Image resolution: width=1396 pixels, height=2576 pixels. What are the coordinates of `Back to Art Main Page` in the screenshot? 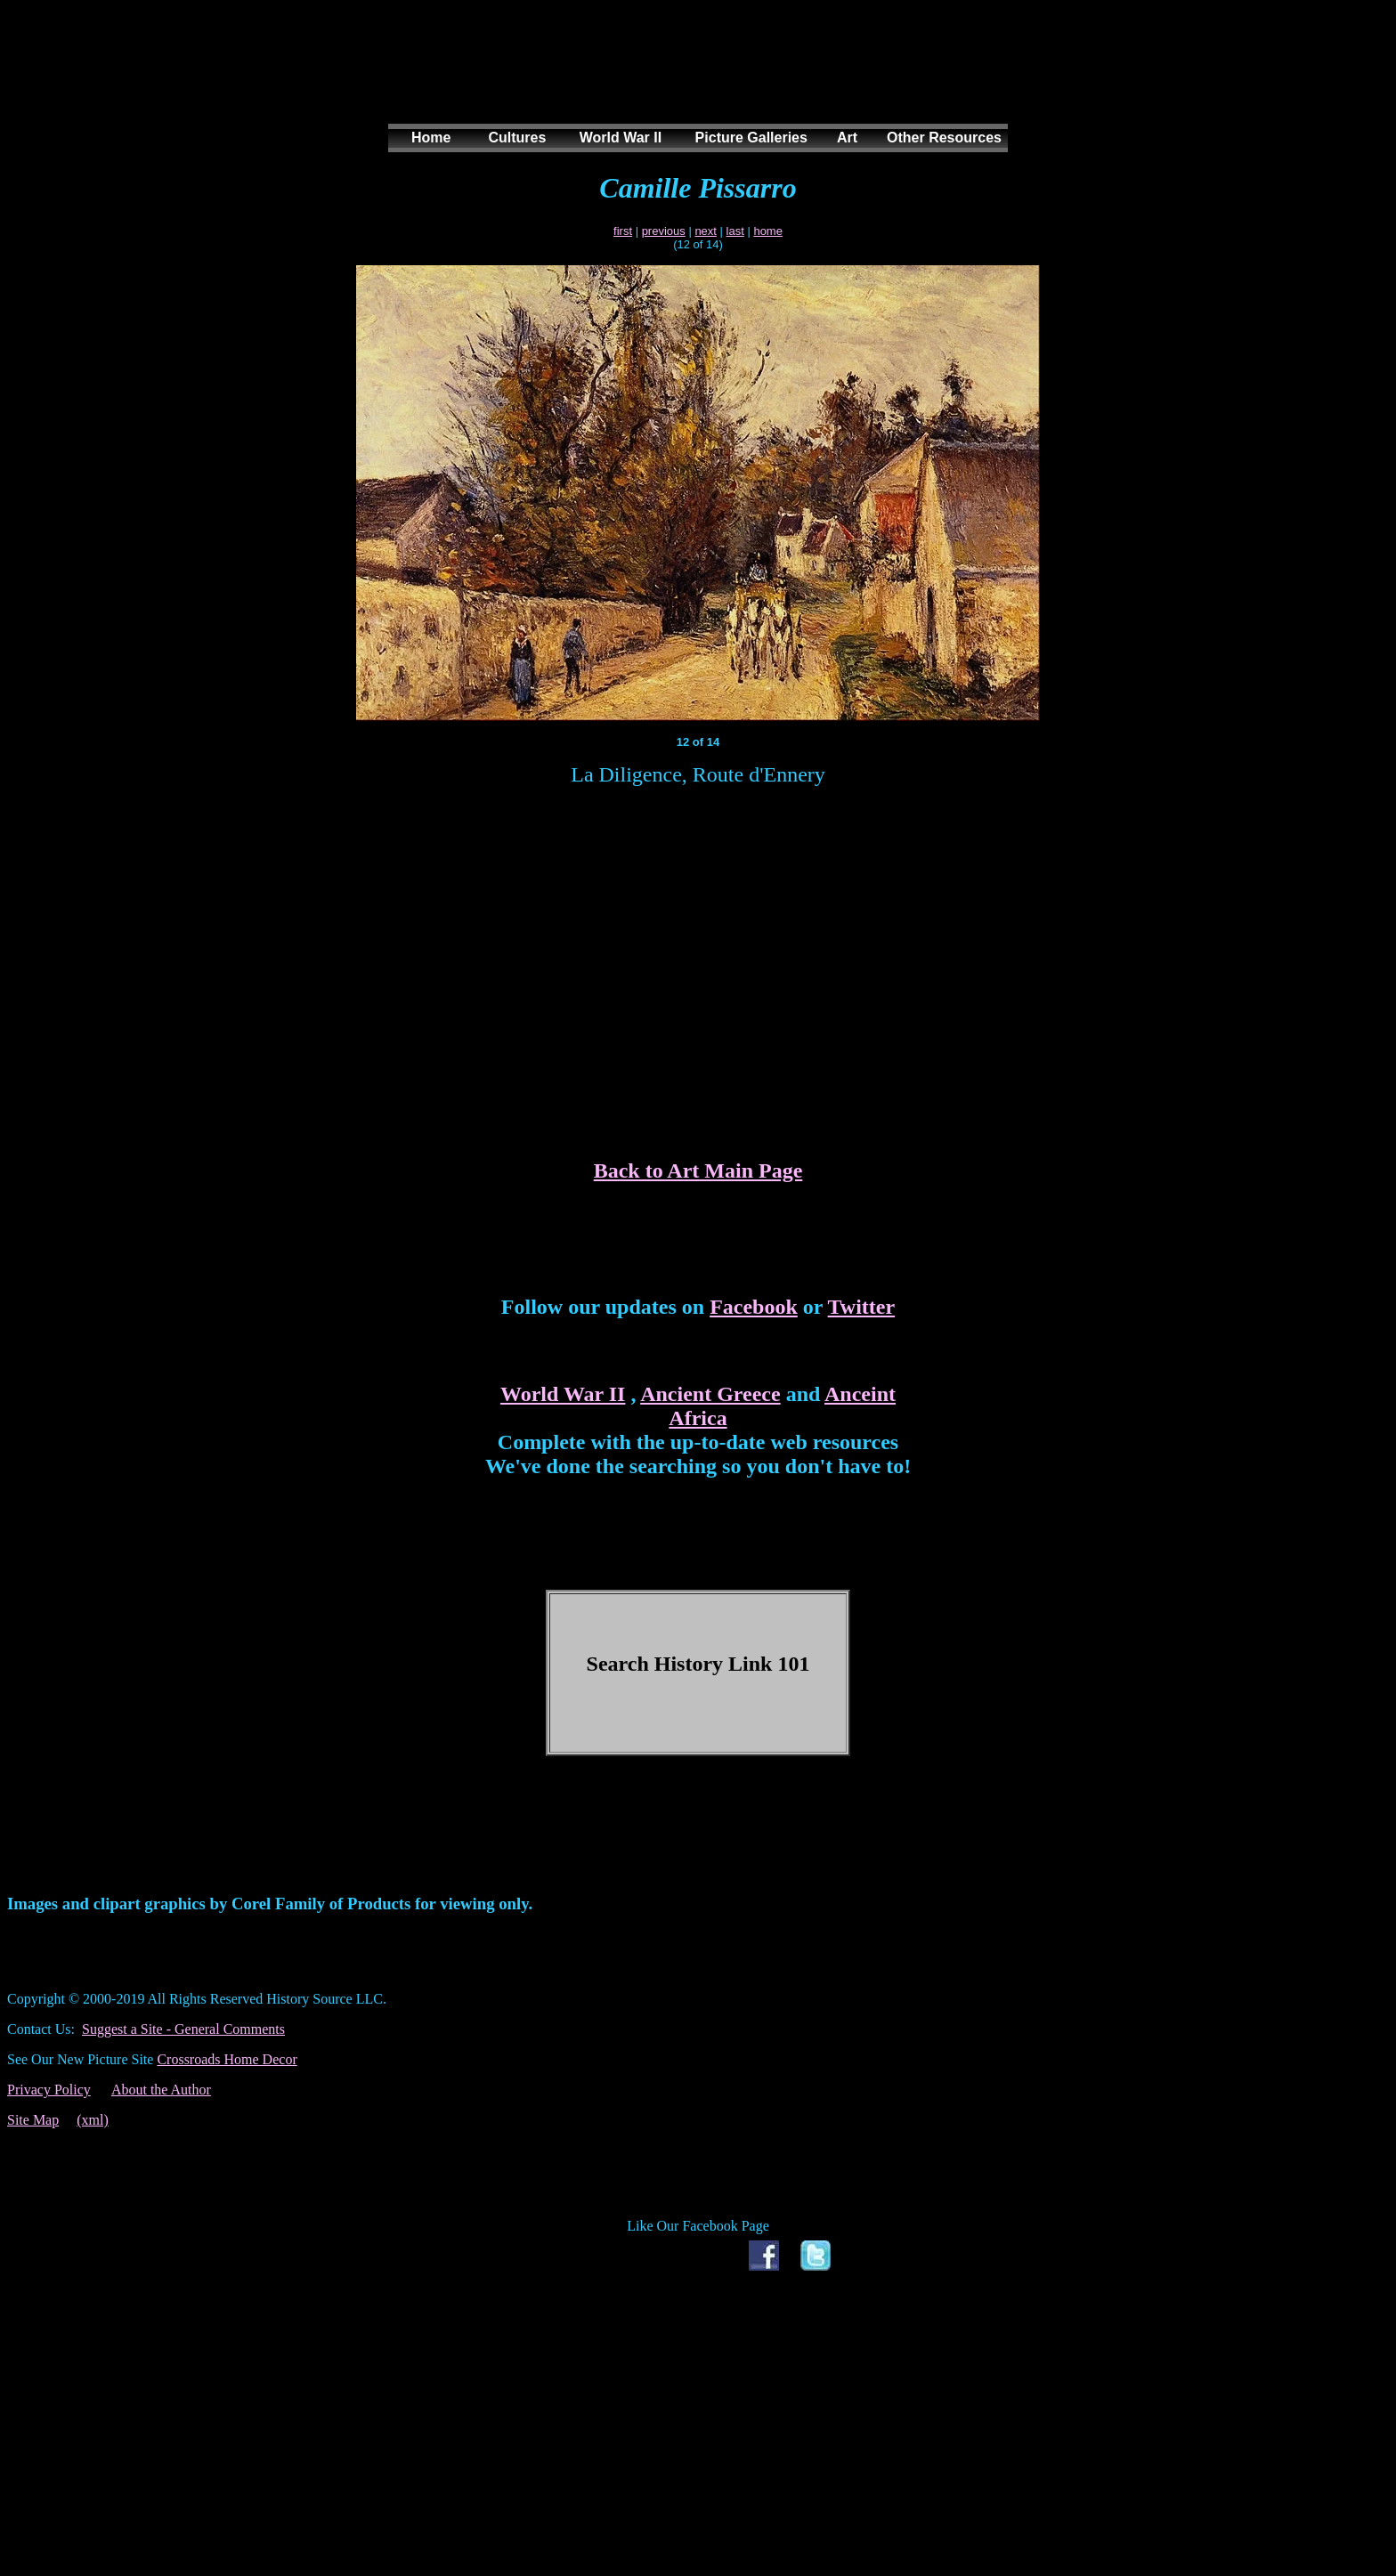 It's located at (698, 1170).